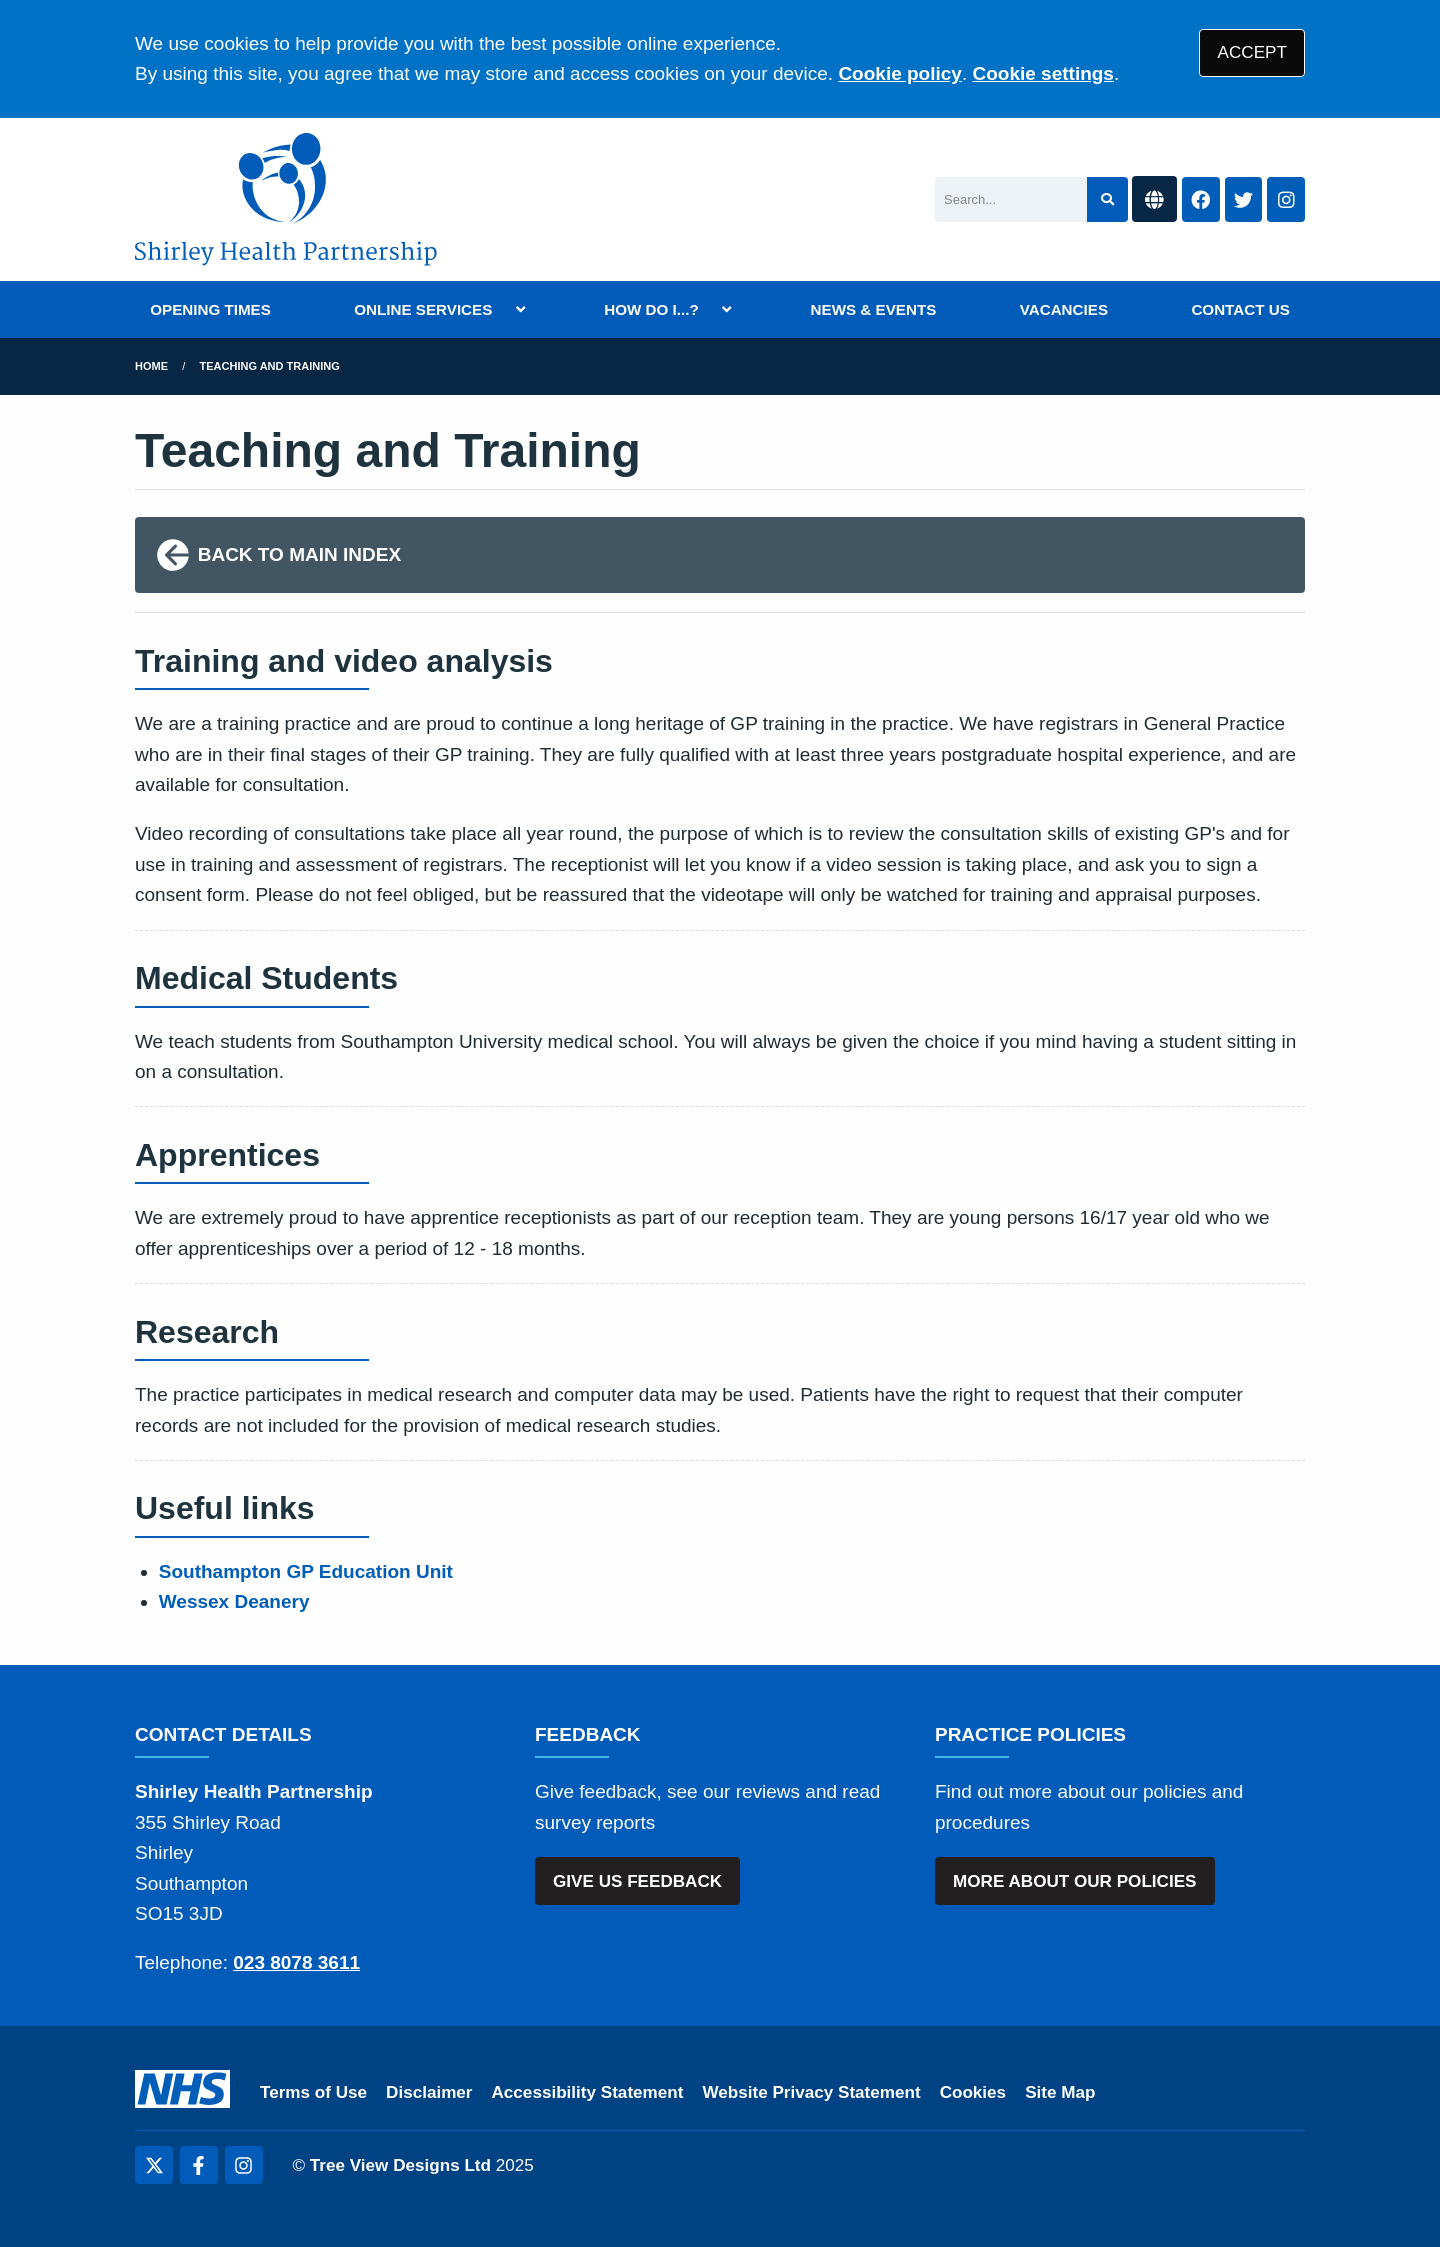 The width and height of the screenshot is (1440, 2247). What do you see at coordinates (1074, 1881) in the screenshot?
I see `MORE ABOUT OUR POLICIES` at bounding box center [1074, 1881].